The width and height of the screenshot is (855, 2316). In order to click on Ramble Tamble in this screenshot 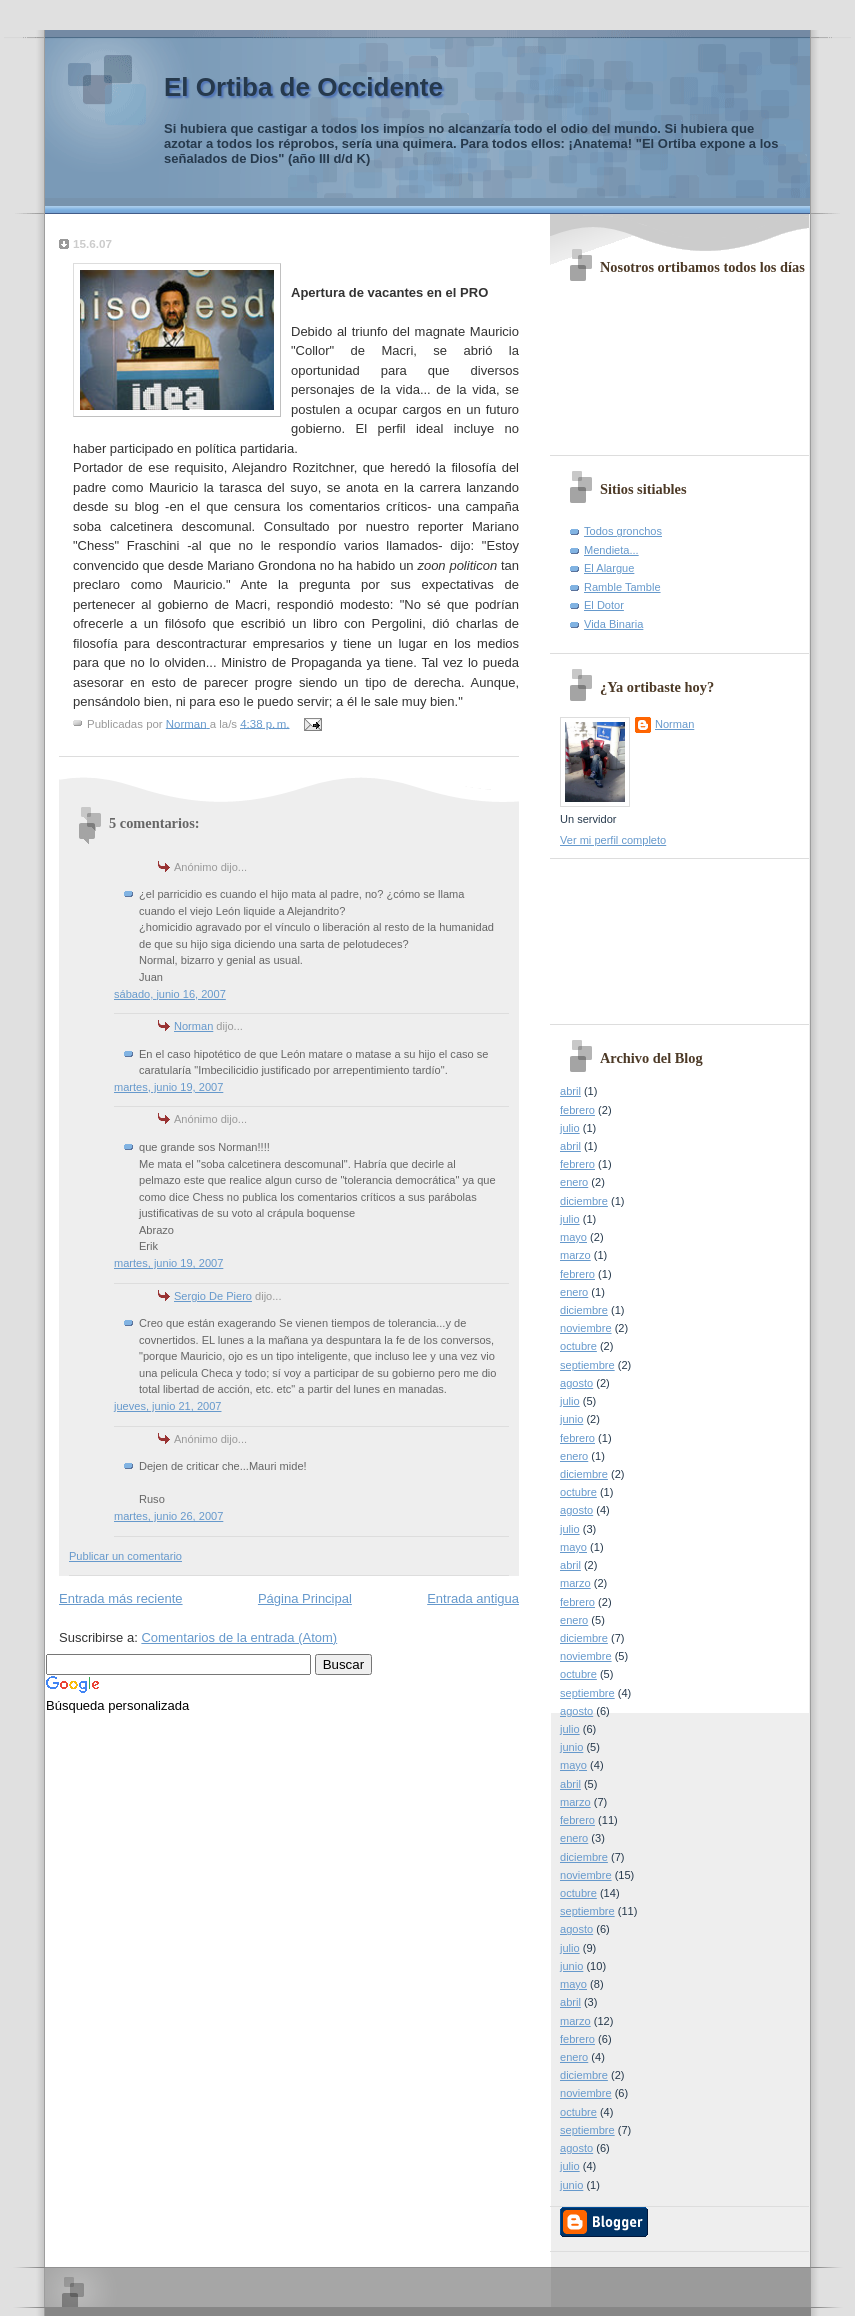, I will do `click(622, 587)`.